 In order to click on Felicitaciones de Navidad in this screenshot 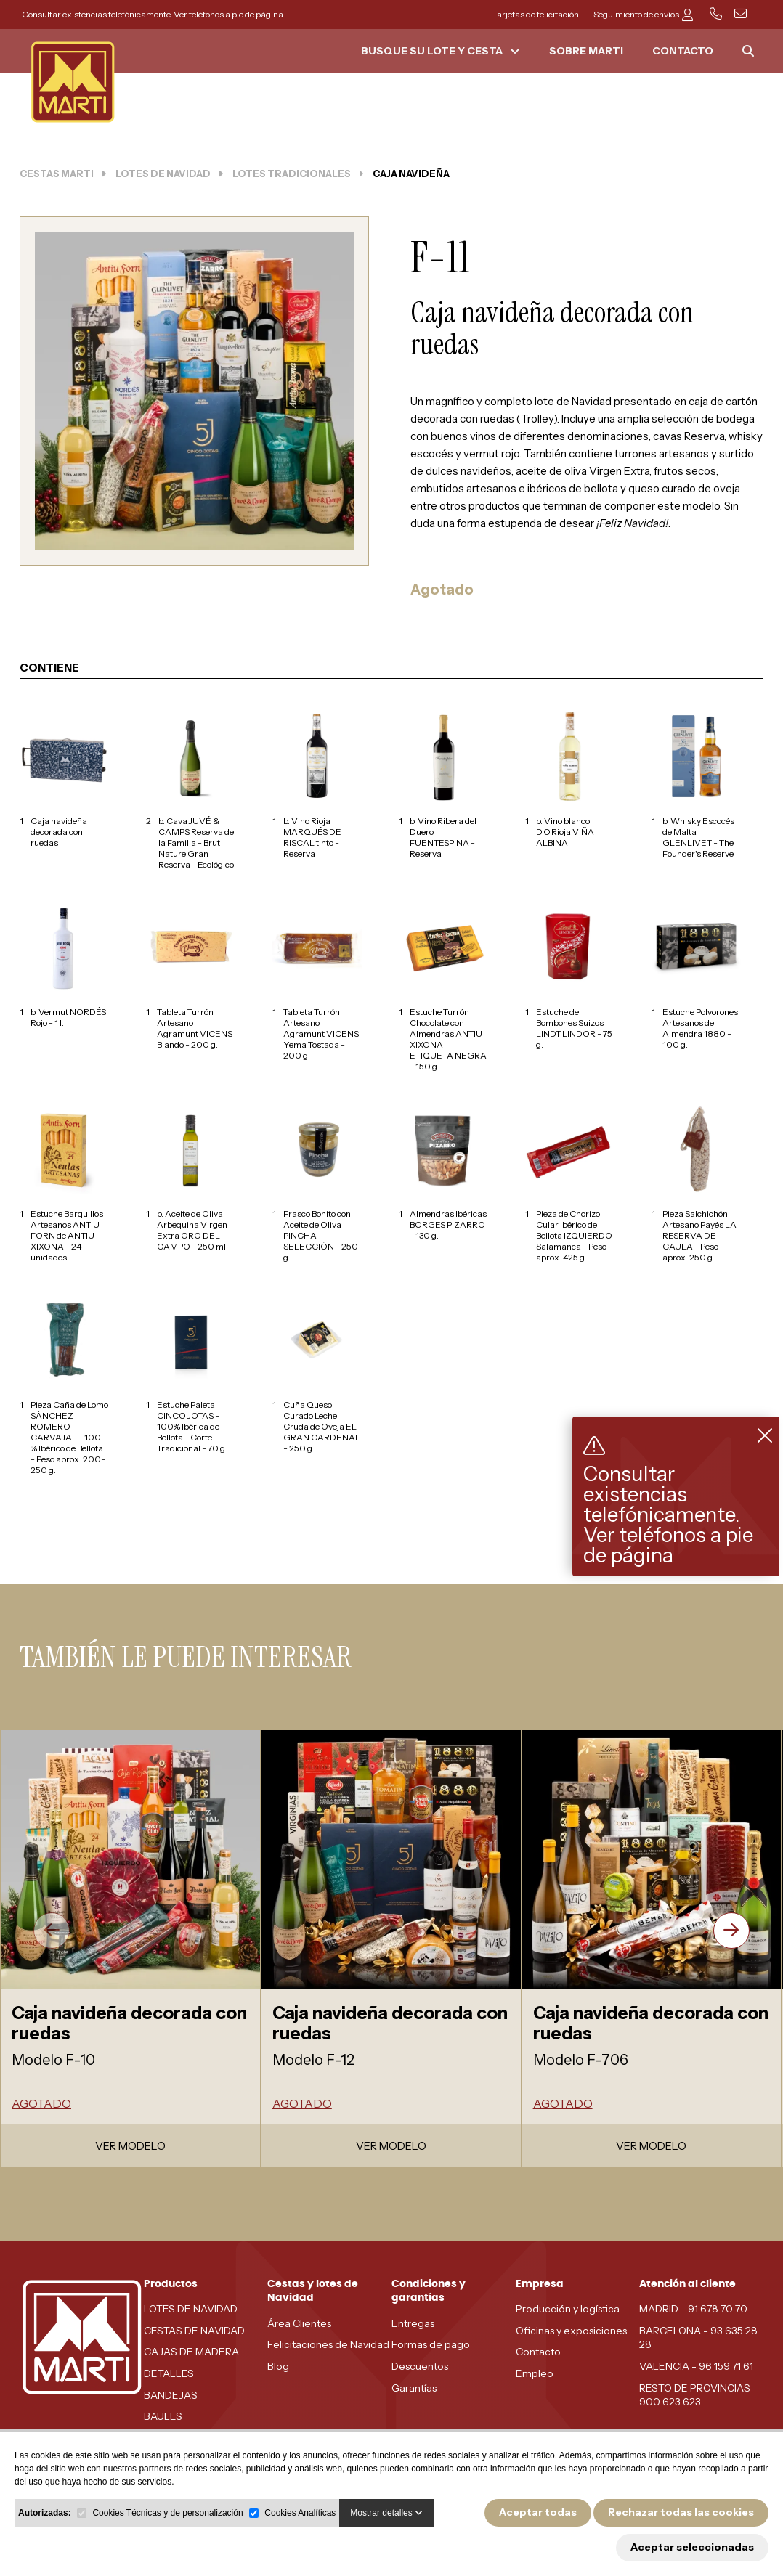, I will do `click(328, 2344)`.